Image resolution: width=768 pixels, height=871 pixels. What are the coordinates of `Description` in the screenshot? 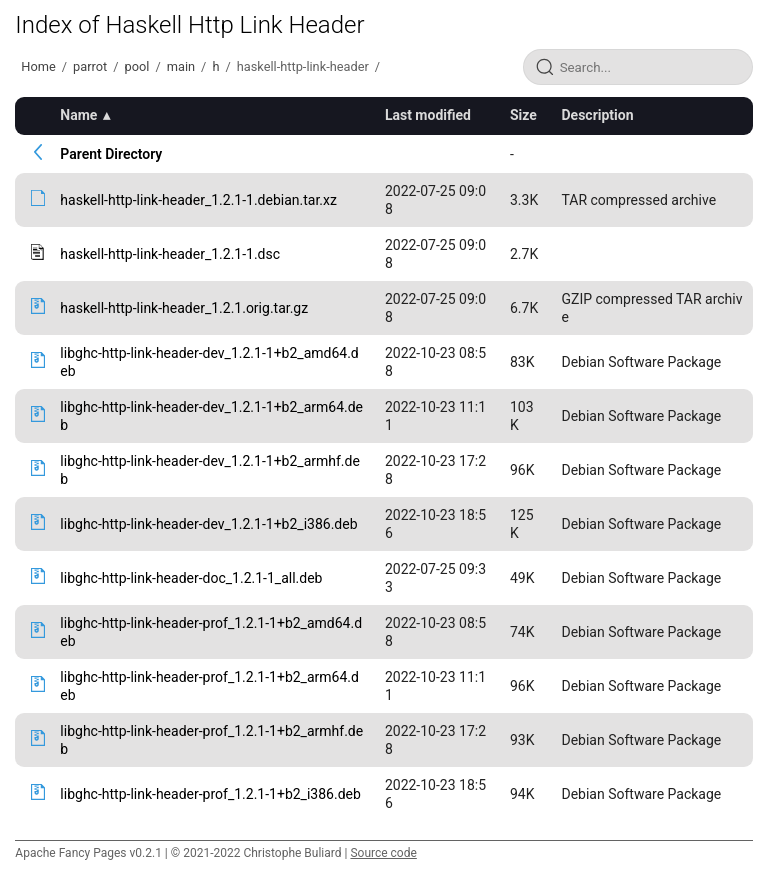 It's located at (597, 115).